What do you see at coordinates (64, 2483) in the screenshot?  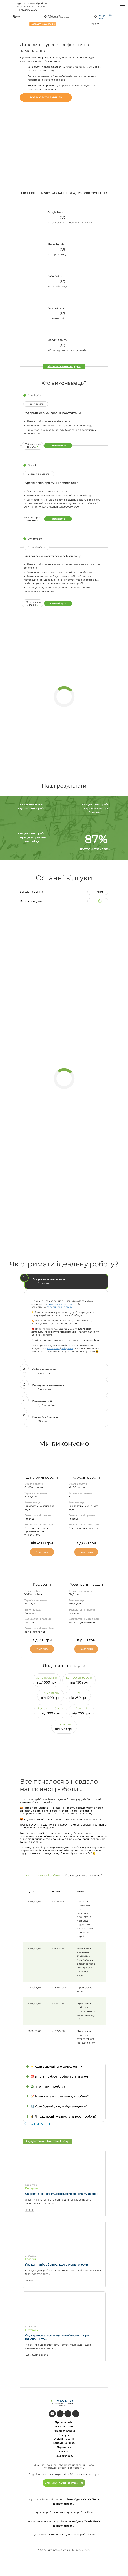 I see `ЗАПРОПОНУВАТИ ПОКРАЩЕННЯ` at bounding box center [64, 2483].